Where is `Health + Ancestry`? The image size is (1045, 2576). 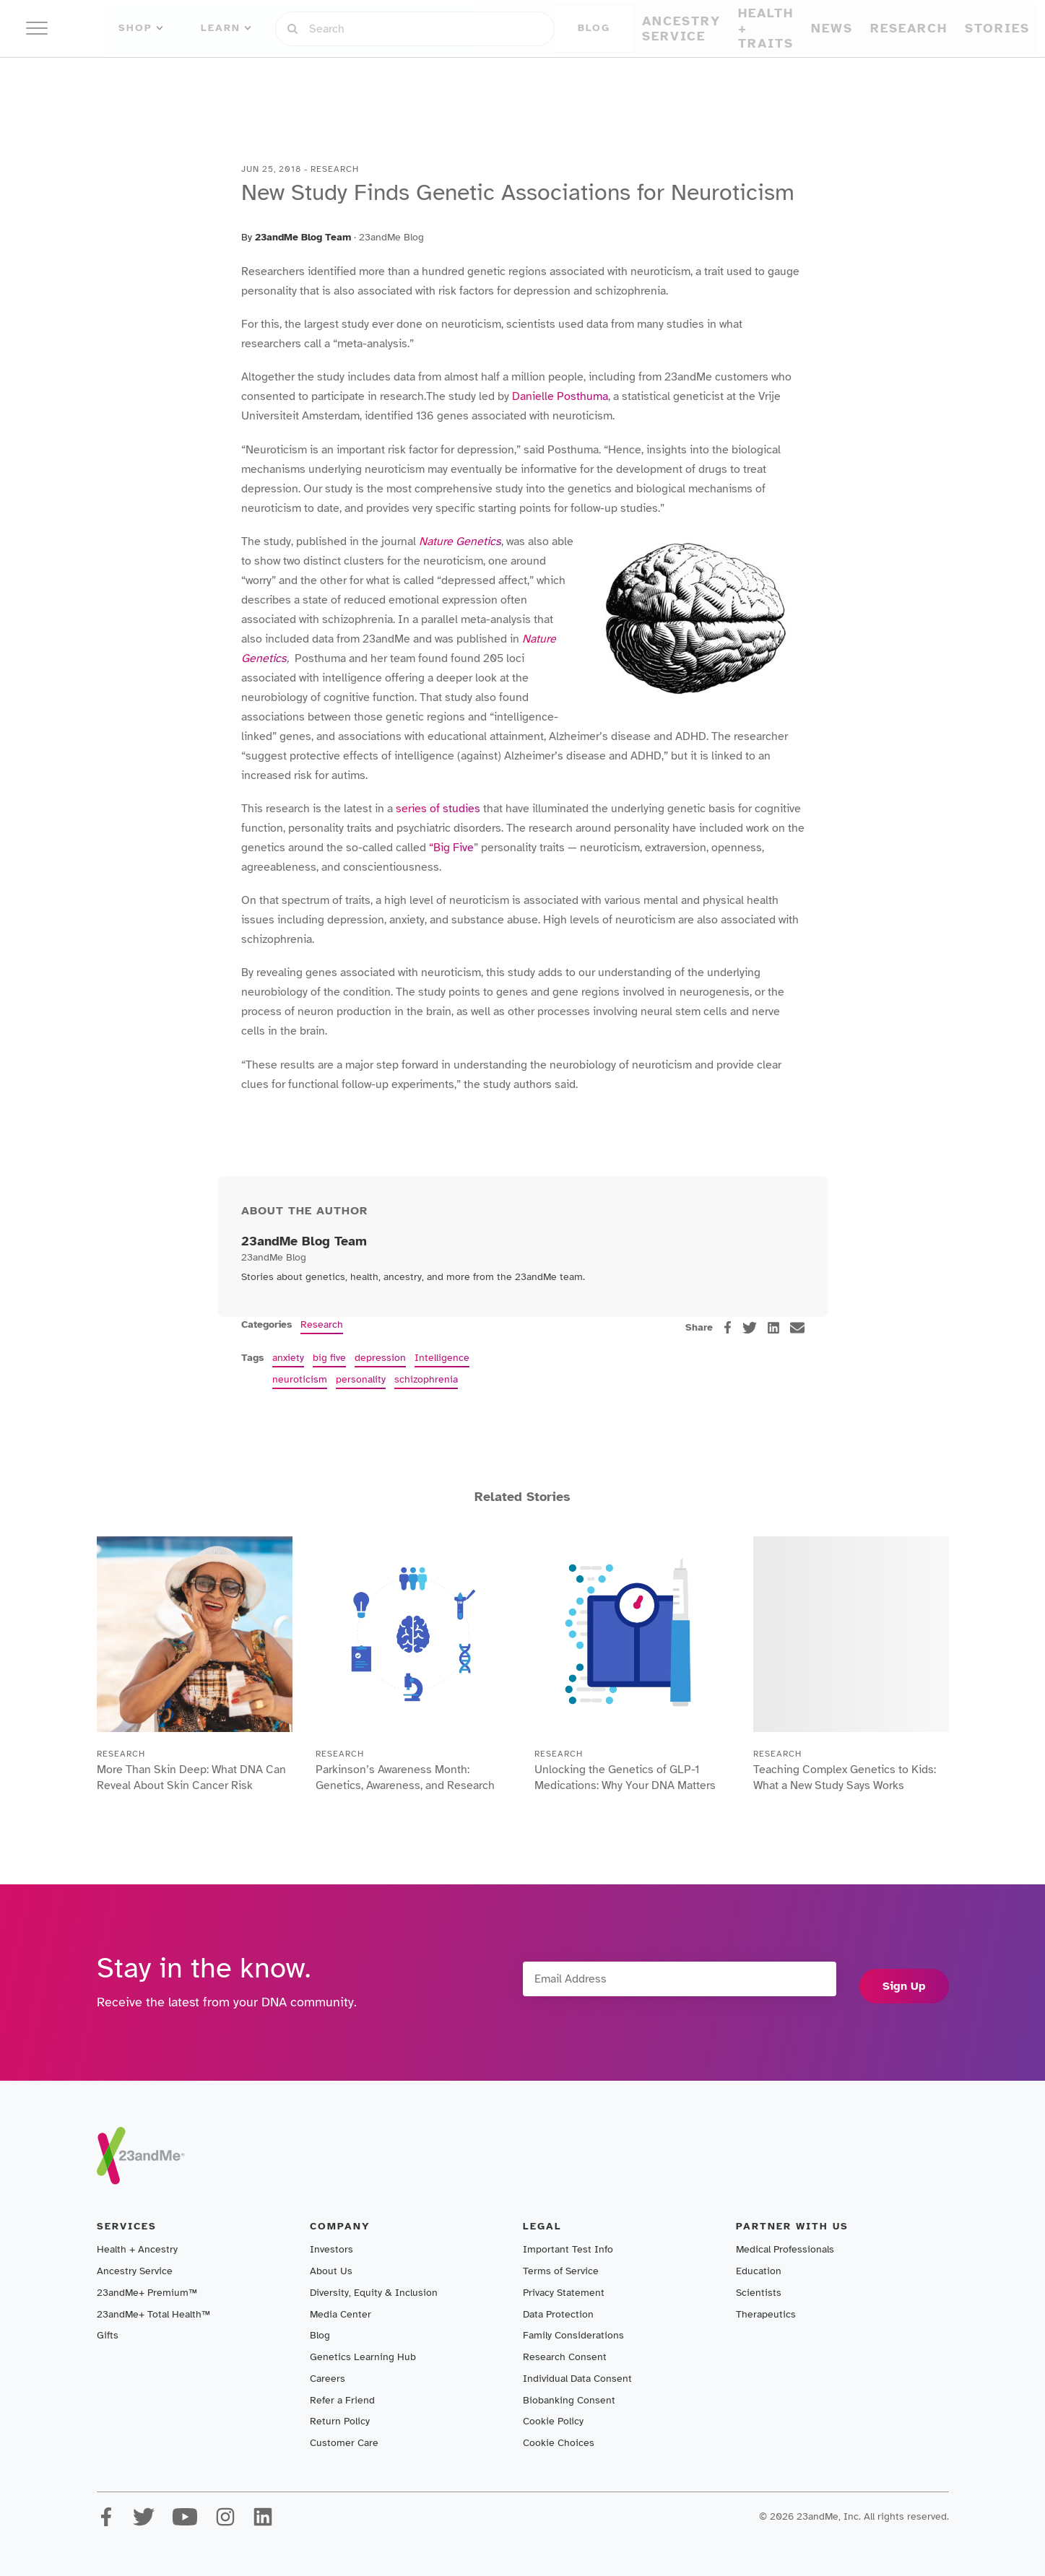 Health + Ancestry is located at coordinates (137, 2249).